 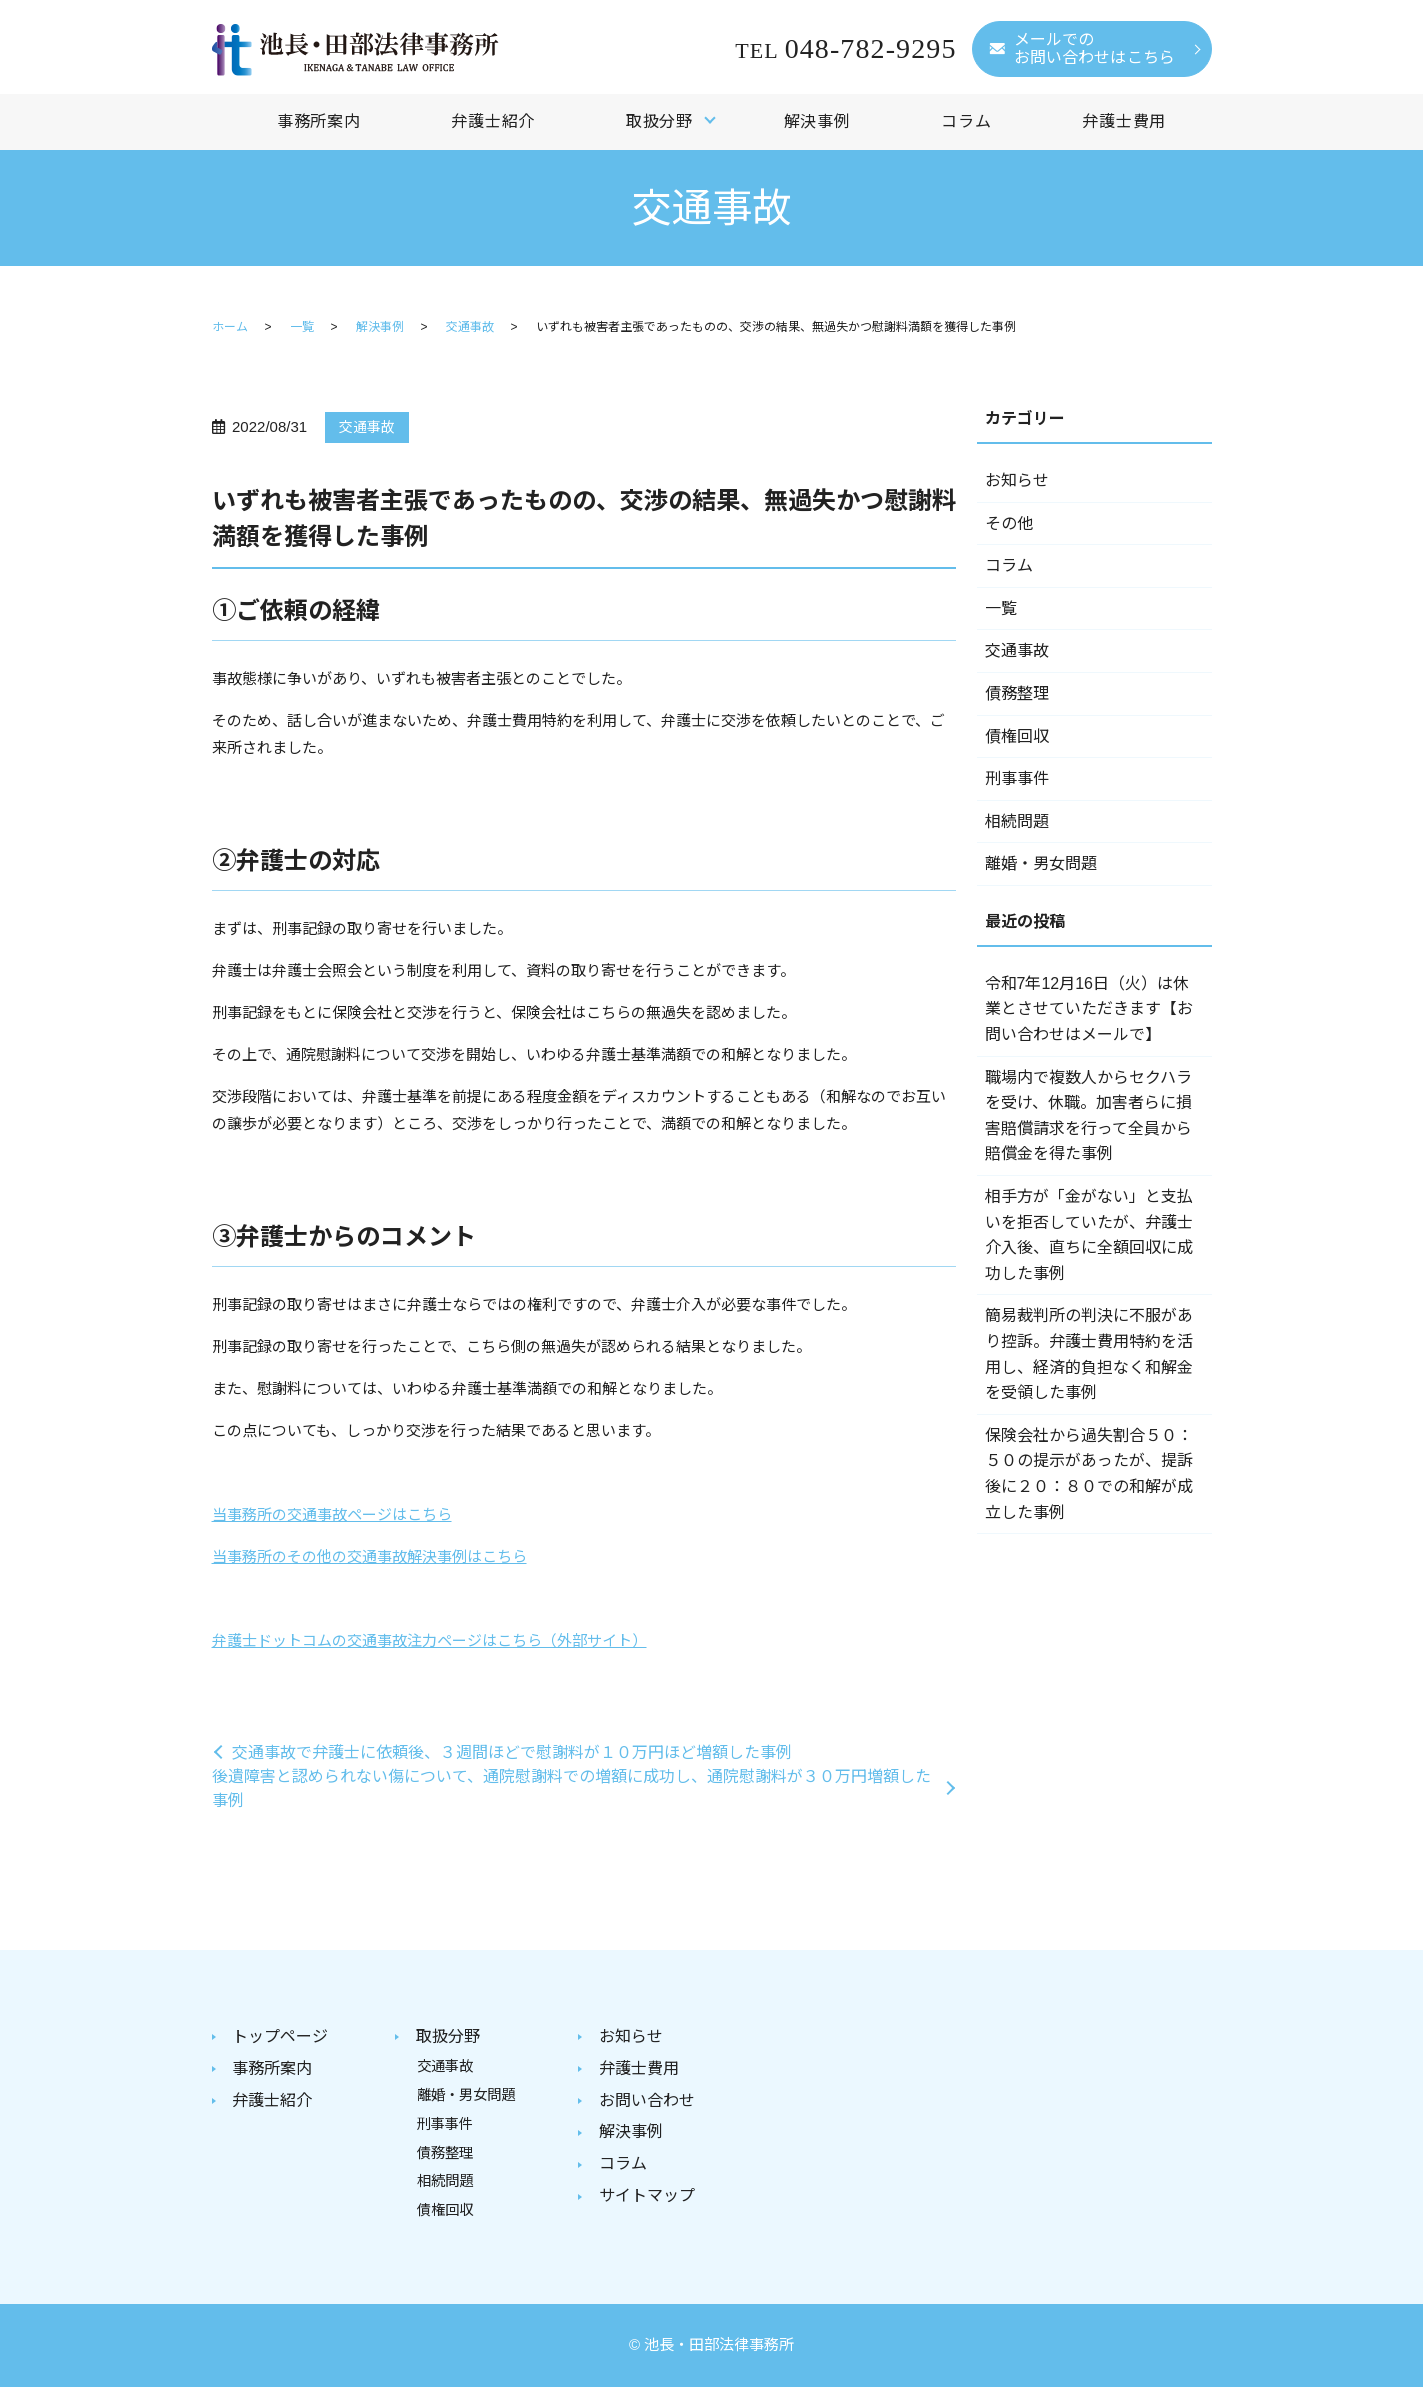 I want to click on 刑事事件, so click(x=1017, y=778).